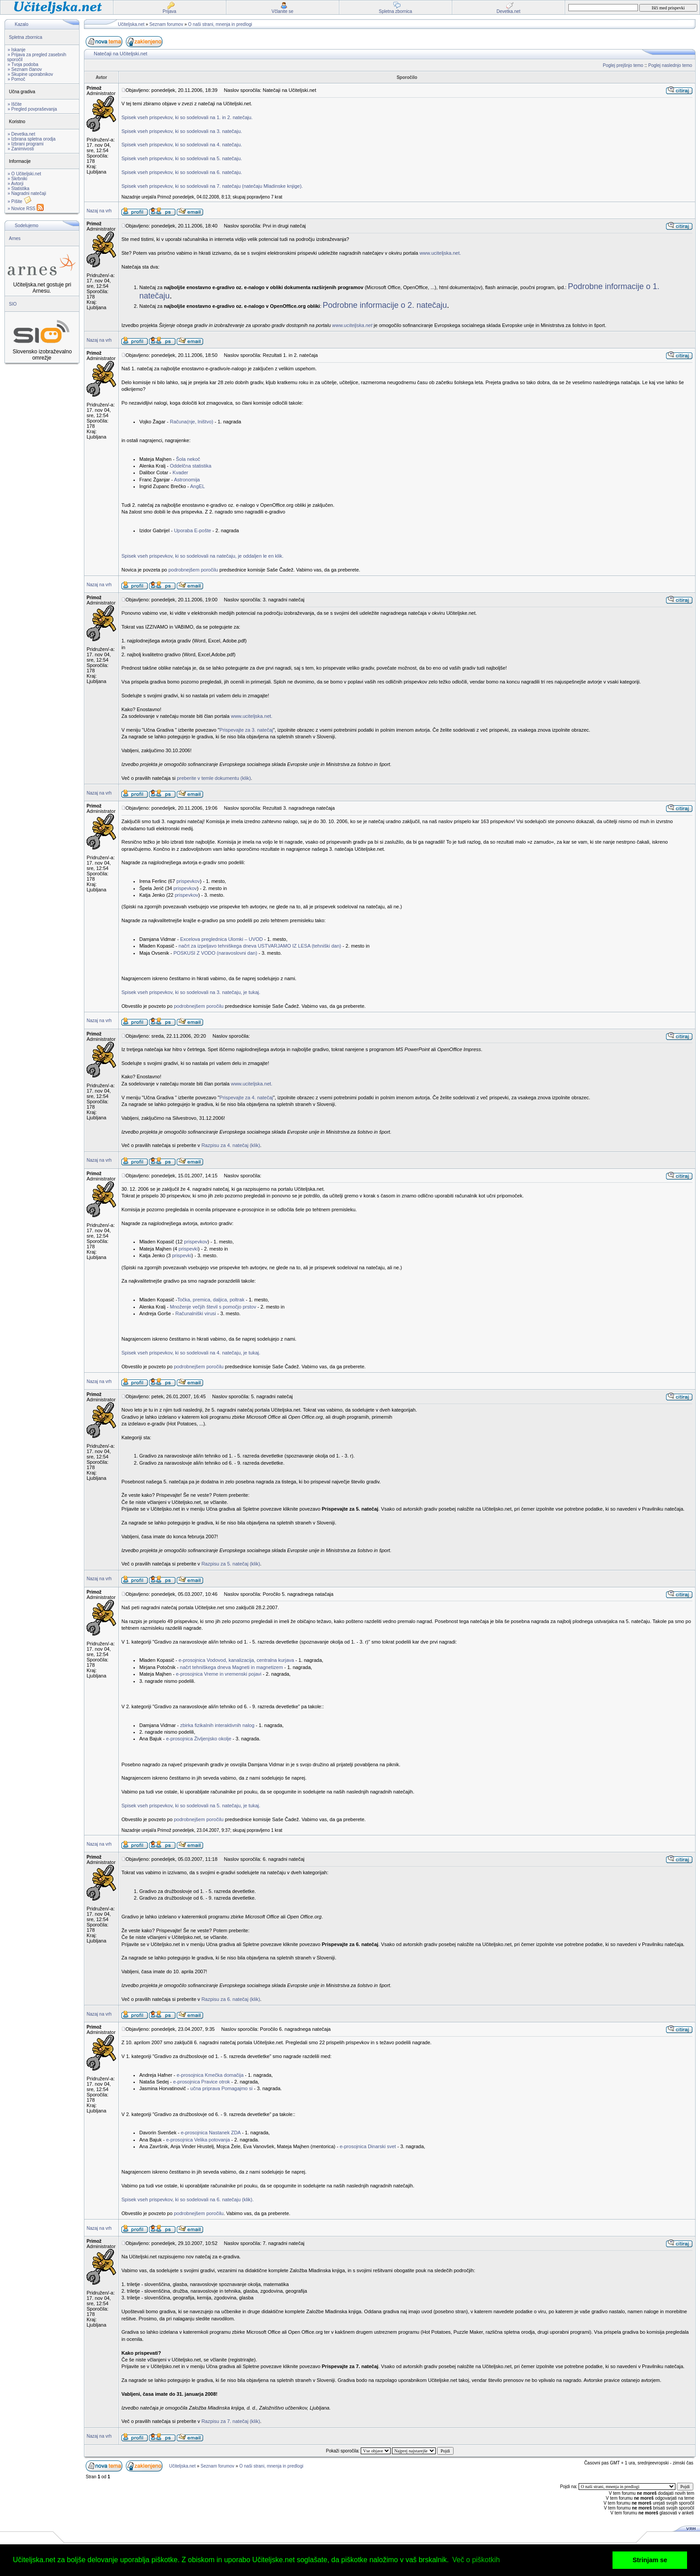 This screenshot has height=2576, width=700. What do you see at coordinates (187, 117) in the screenshot?
I see `Spisek vseh prispevkov, ki so sodelovali na 1. in 2. natečaju.` at bounding box center [187, 117].